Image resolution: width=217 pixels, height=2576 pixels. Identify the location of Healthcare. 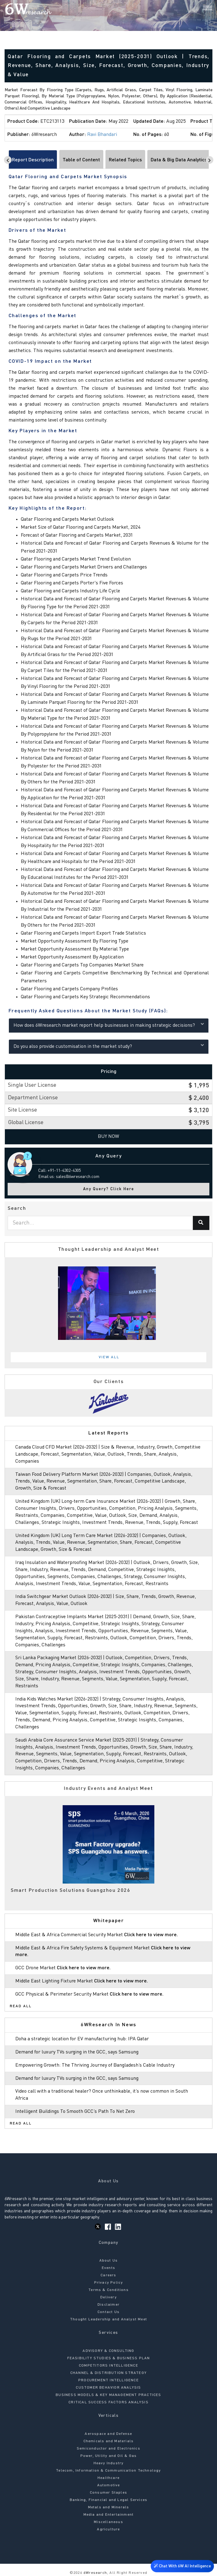
(108, 2478).